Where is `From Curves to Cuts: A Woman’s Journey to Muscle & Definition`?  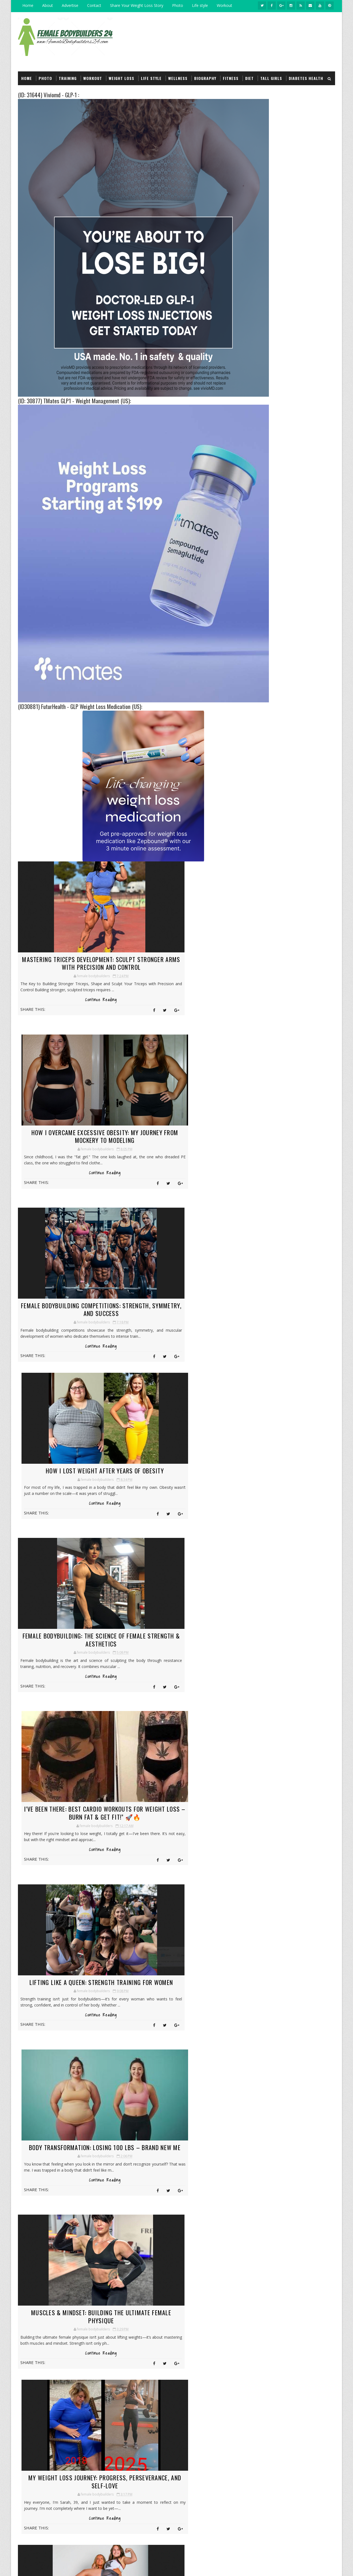
From Curves to Cuts: A Woman’s Journey to Muscle & Definition is located at coordinates (70, 1958).